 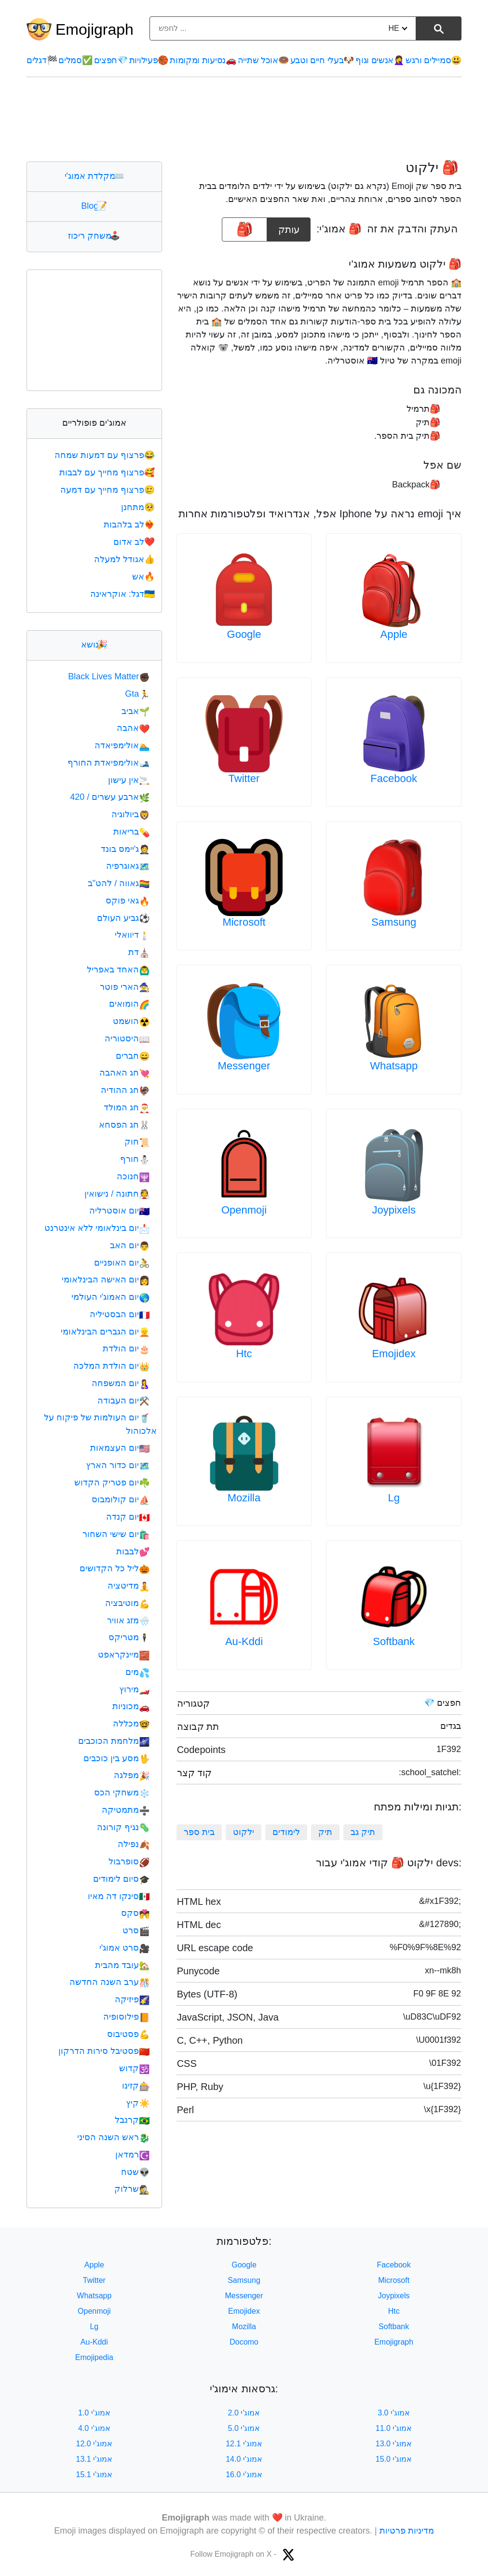 What do you see at coordinates (394, 2428) in the screenshot?
I see `אמוג'י 11.0` at bounding box center [394, 2428].